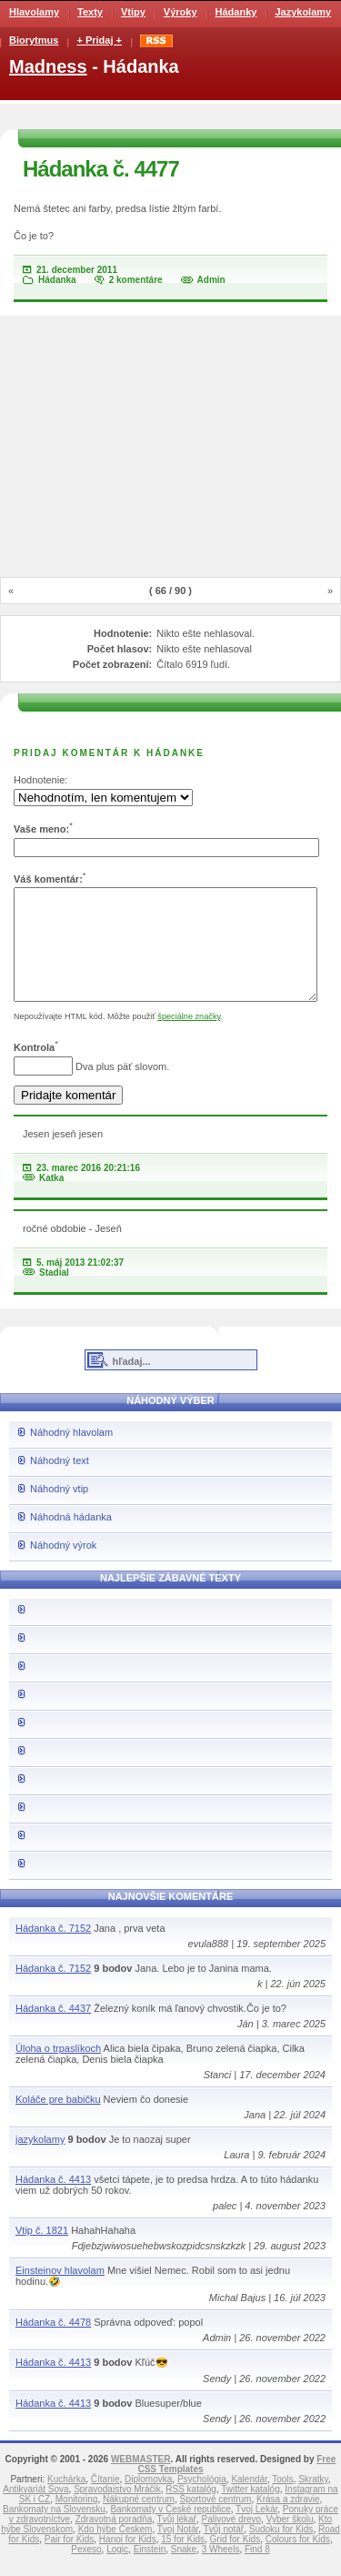 Image resolution: width=341 pixels, height=2576 pixels. What do you see at coordinates (54, 2531) in the screenshot?
I see `Bankomaty na Slovensku` at bounding box center [54, 2531].